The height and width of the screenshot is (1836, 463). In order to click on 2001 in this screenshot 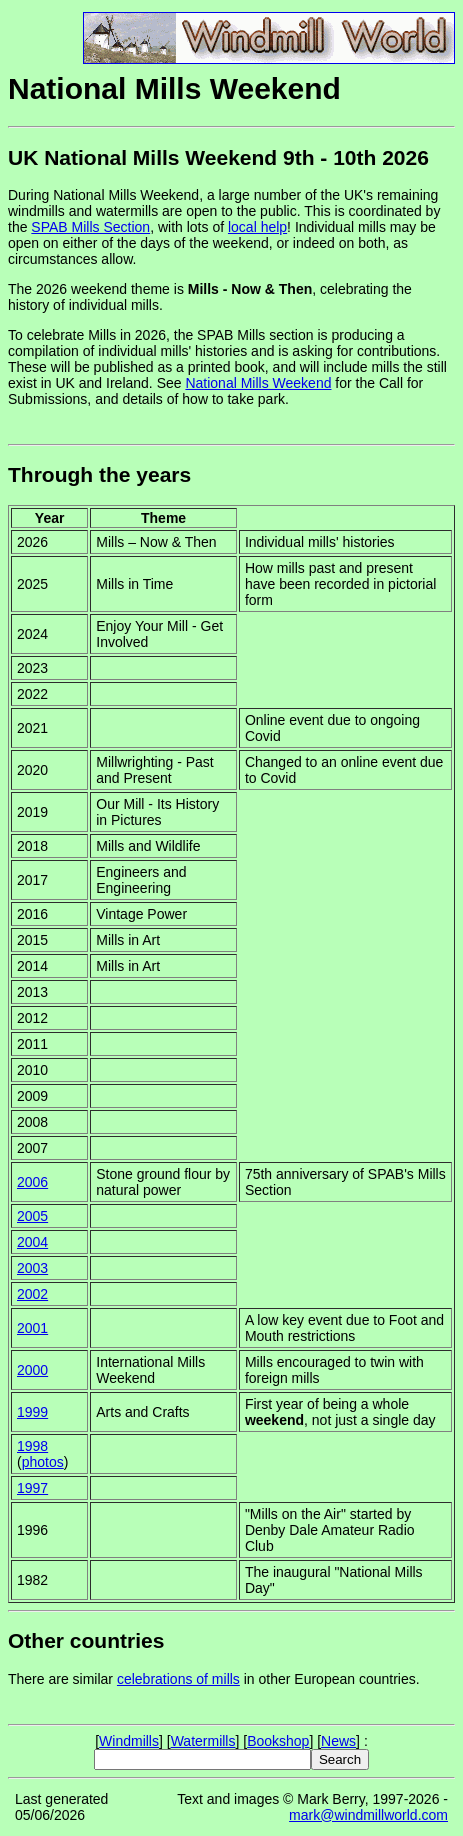, I will do `click(32, 1328)`.